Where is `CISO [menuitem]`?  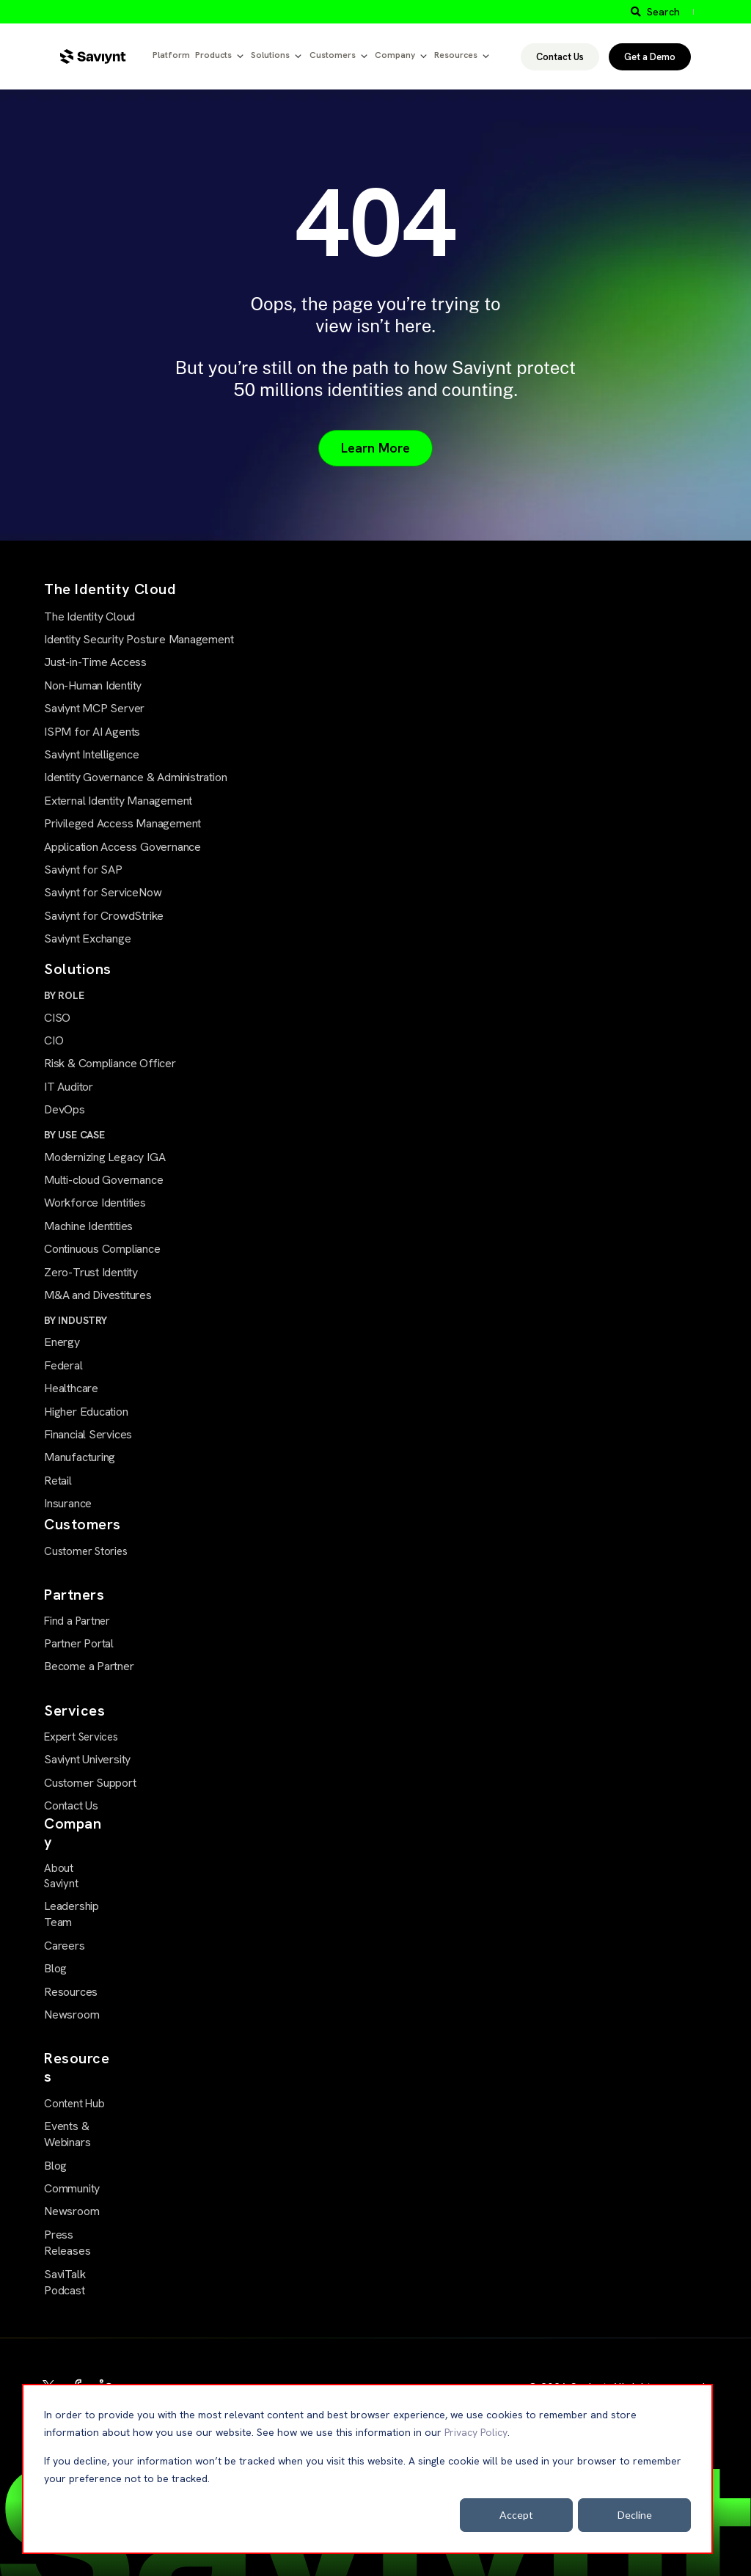
CISO [menuitem] is located at coordinates (57, 1017).